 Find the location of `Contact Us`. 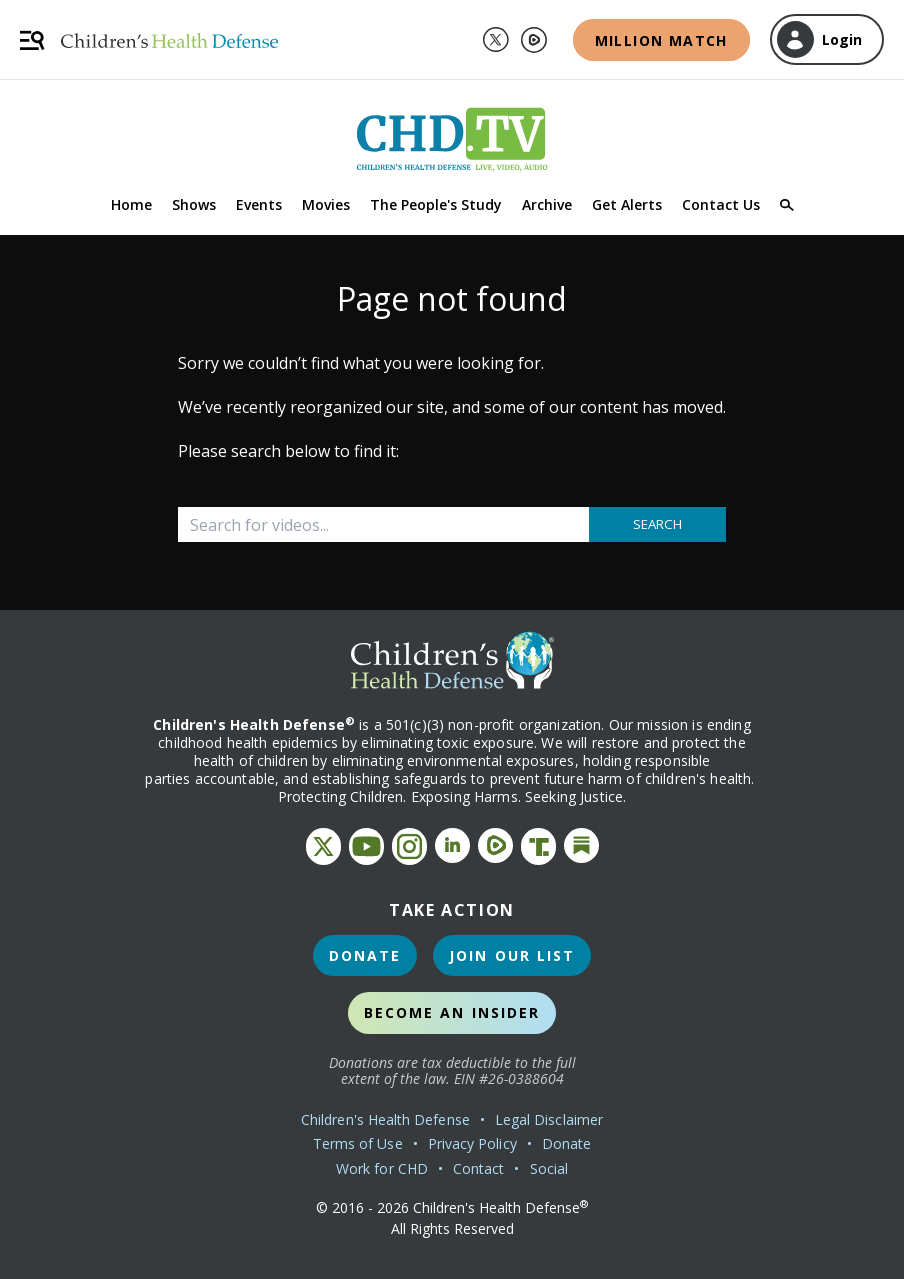

Contact Us is located at coordinates (721, 204).